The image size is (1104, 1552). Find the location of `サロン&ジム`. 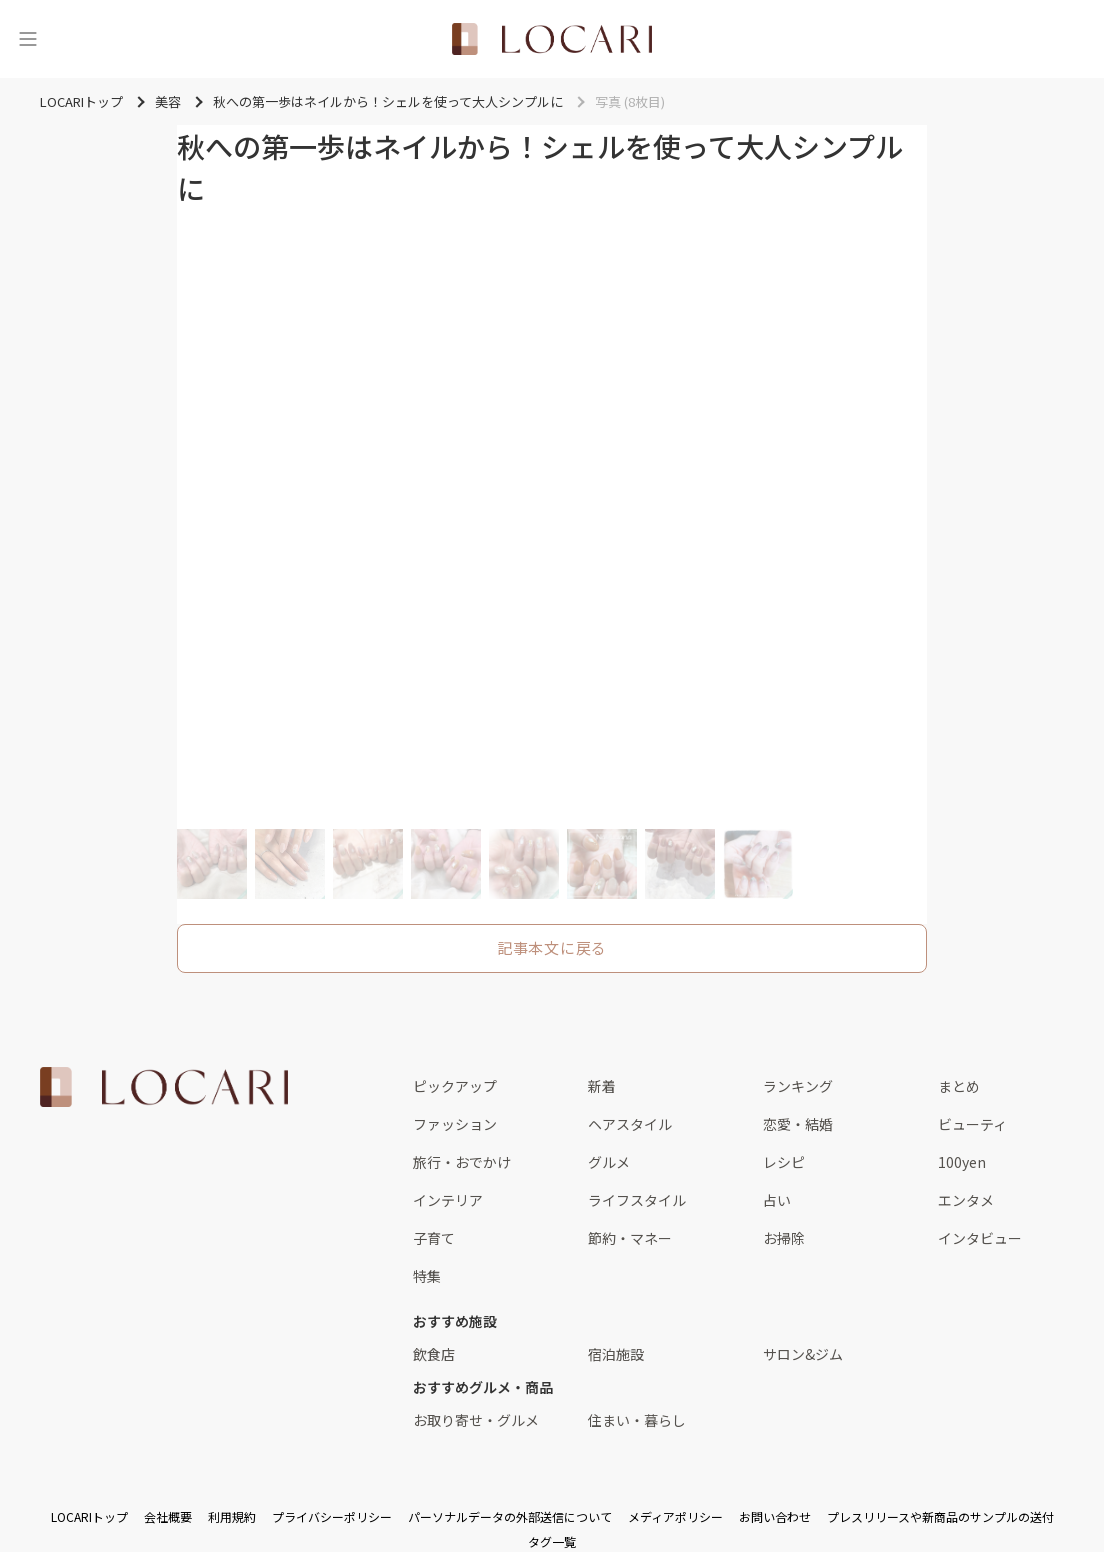

サロン&ジム is located at coordinates (803, 1354).